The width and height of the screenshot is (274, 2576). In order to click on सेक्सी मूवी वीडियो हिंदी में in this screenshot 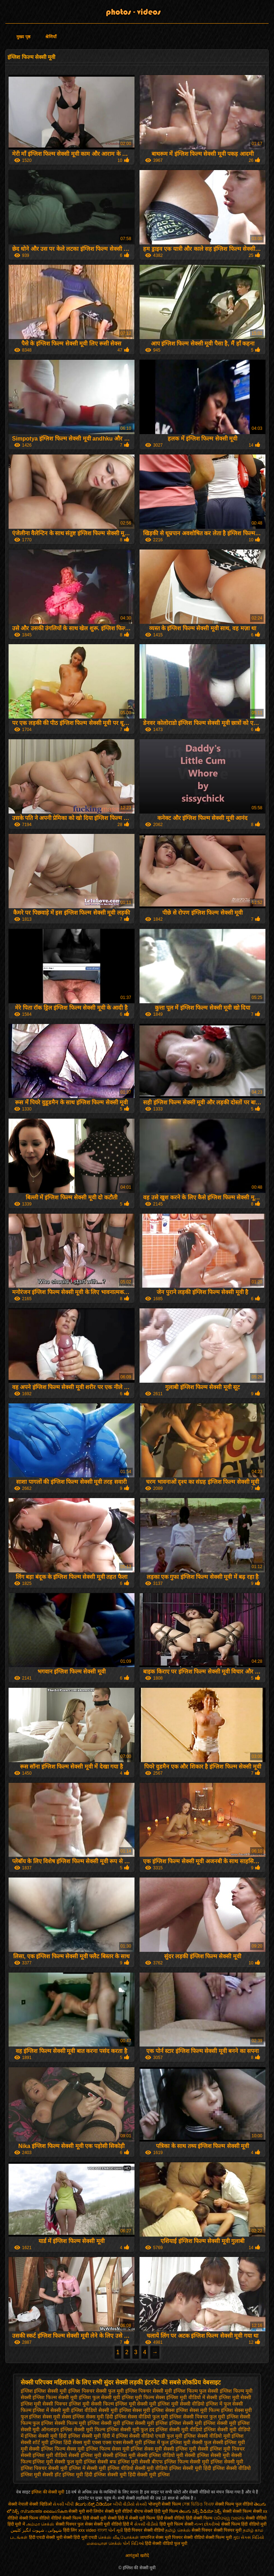, I will do `click(113, 2524)`.